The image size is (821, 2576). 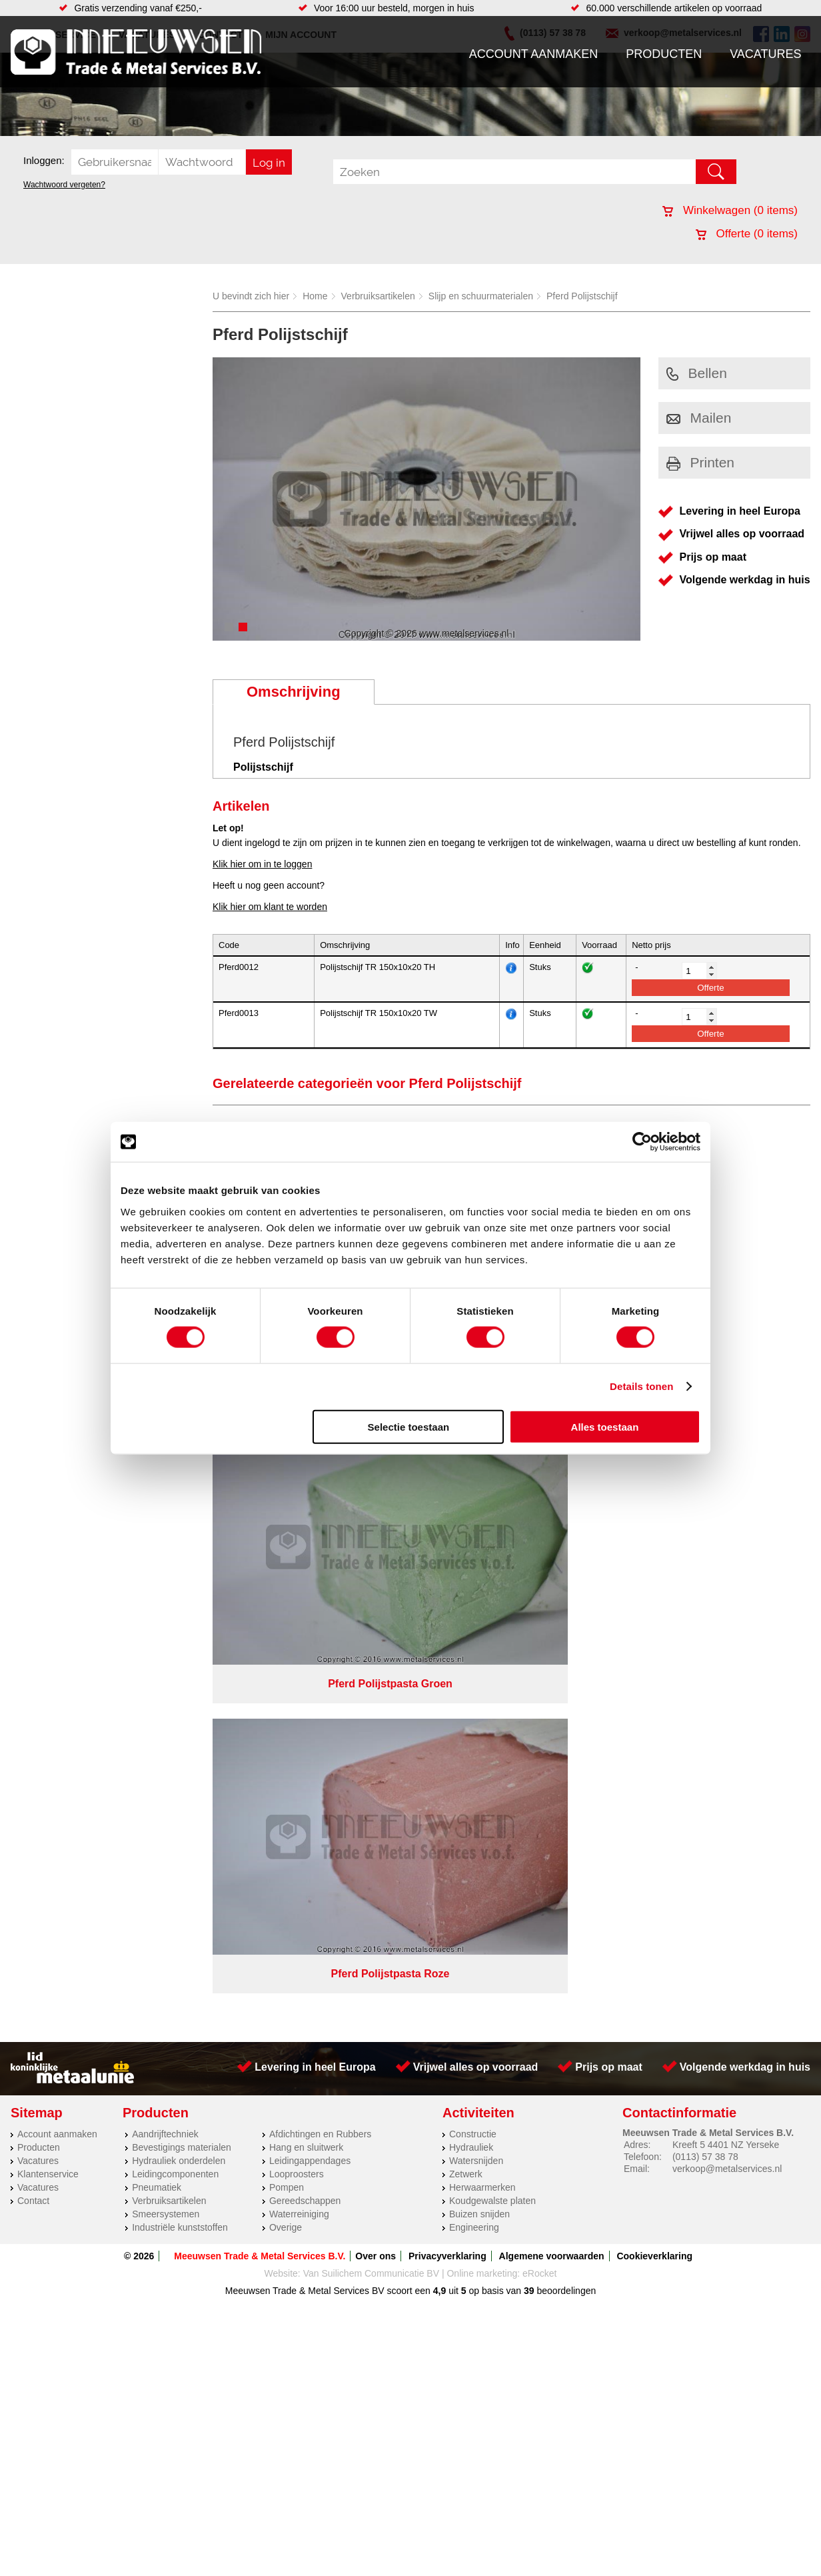 I want to click on Slijp en schuurmaterialen, so click(x=480, y=296).